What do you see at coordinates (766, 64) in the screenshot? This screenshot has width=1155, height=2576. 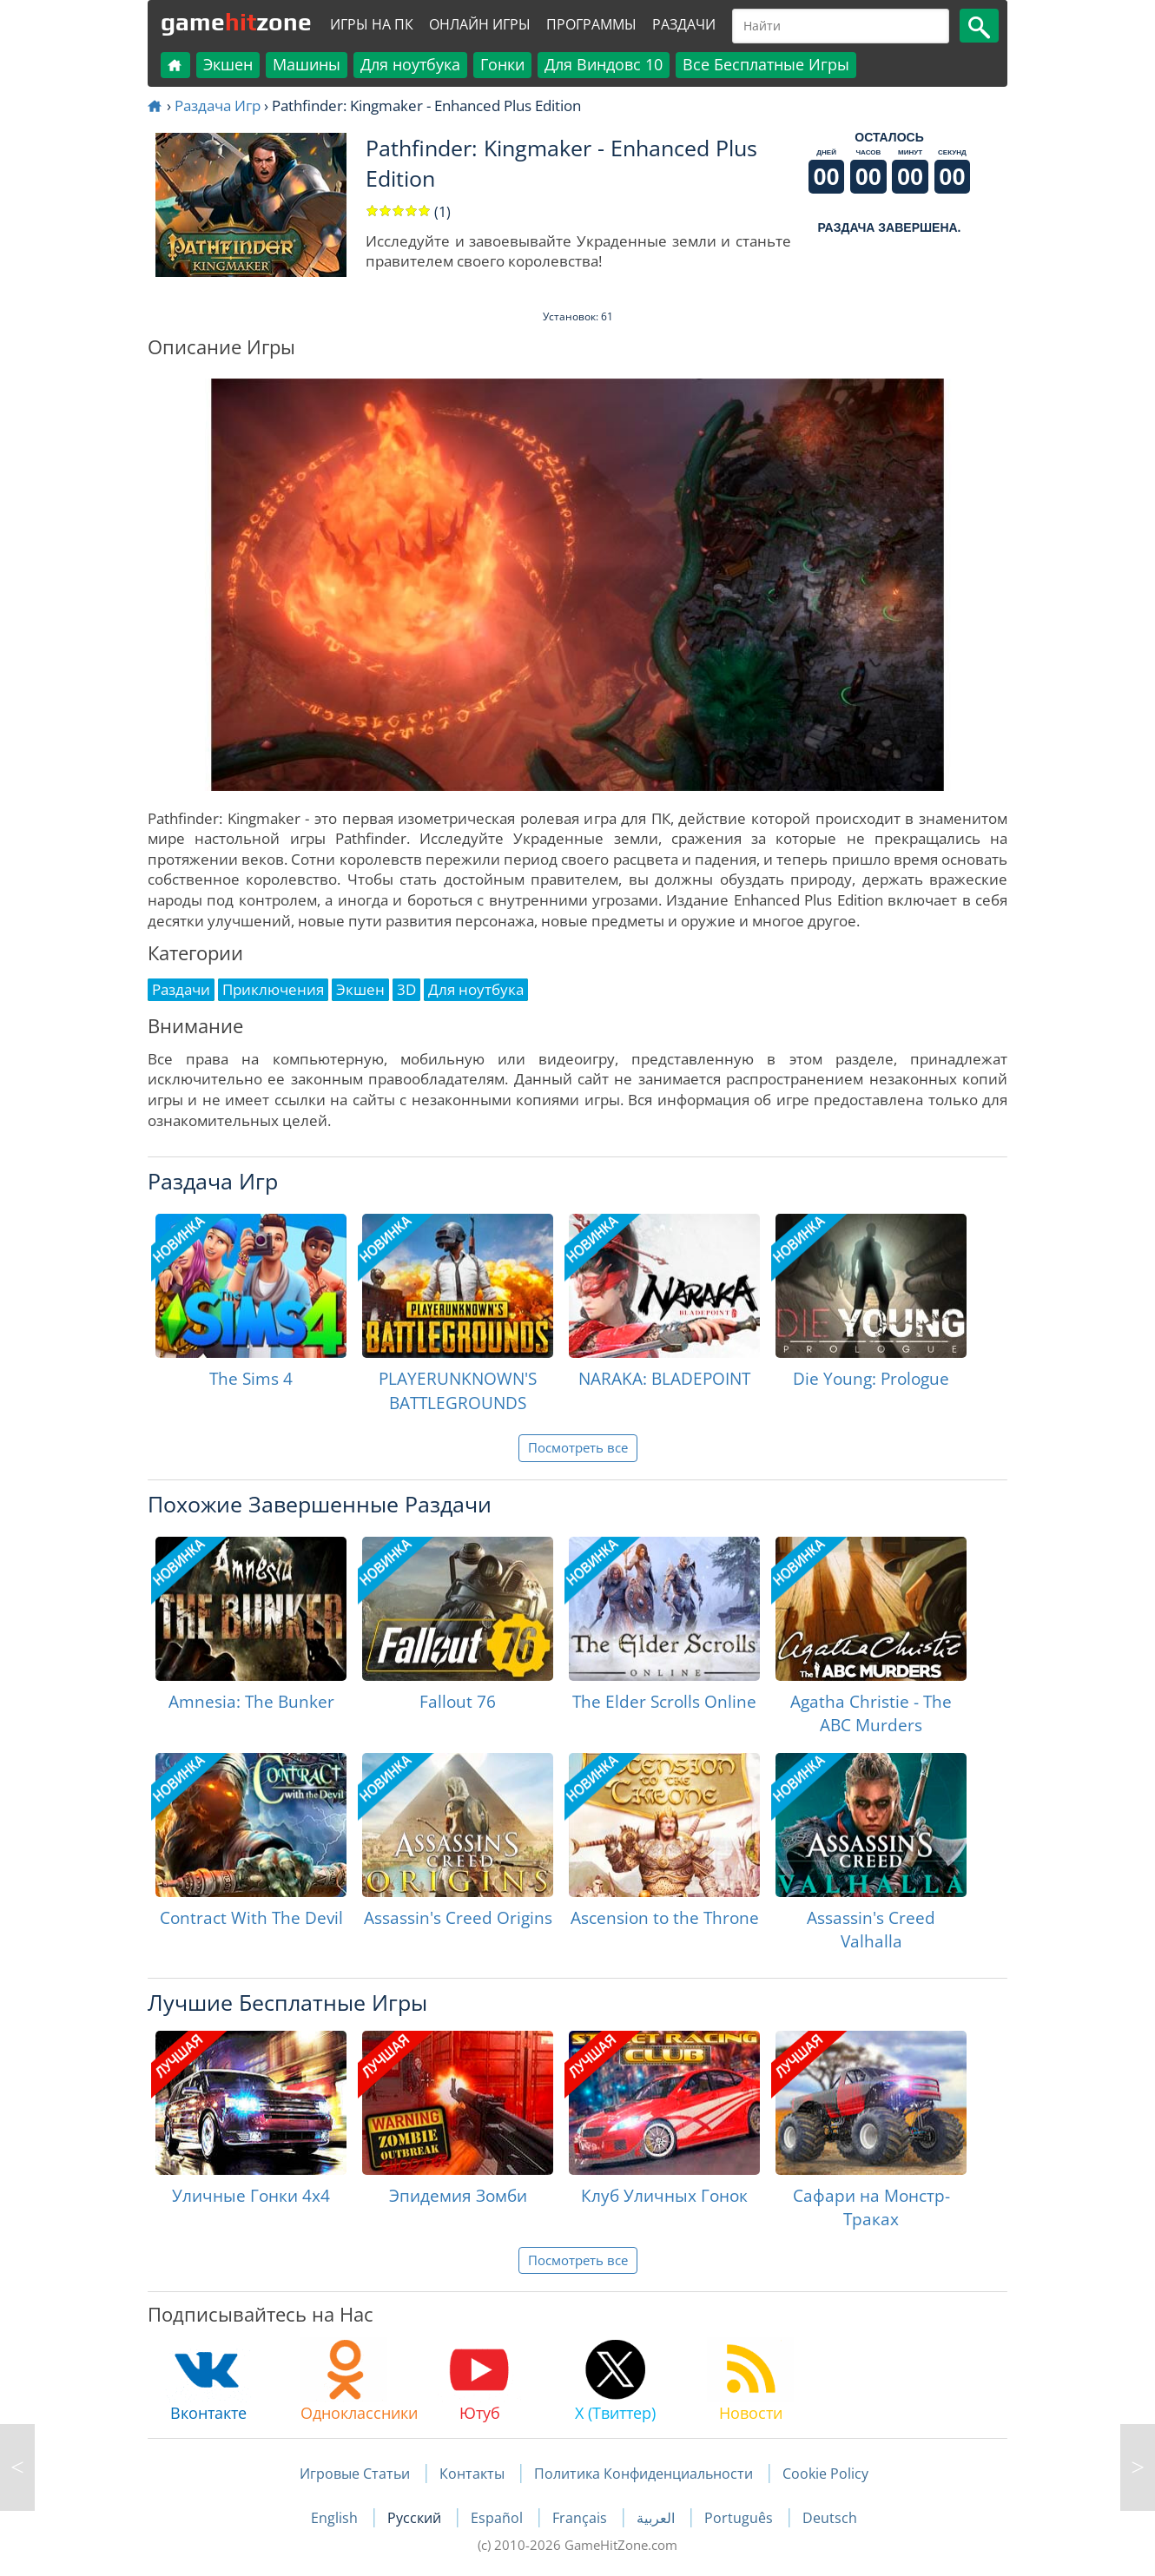 I see `Все Бесплатные Игры` at bounding box center [766, 64].